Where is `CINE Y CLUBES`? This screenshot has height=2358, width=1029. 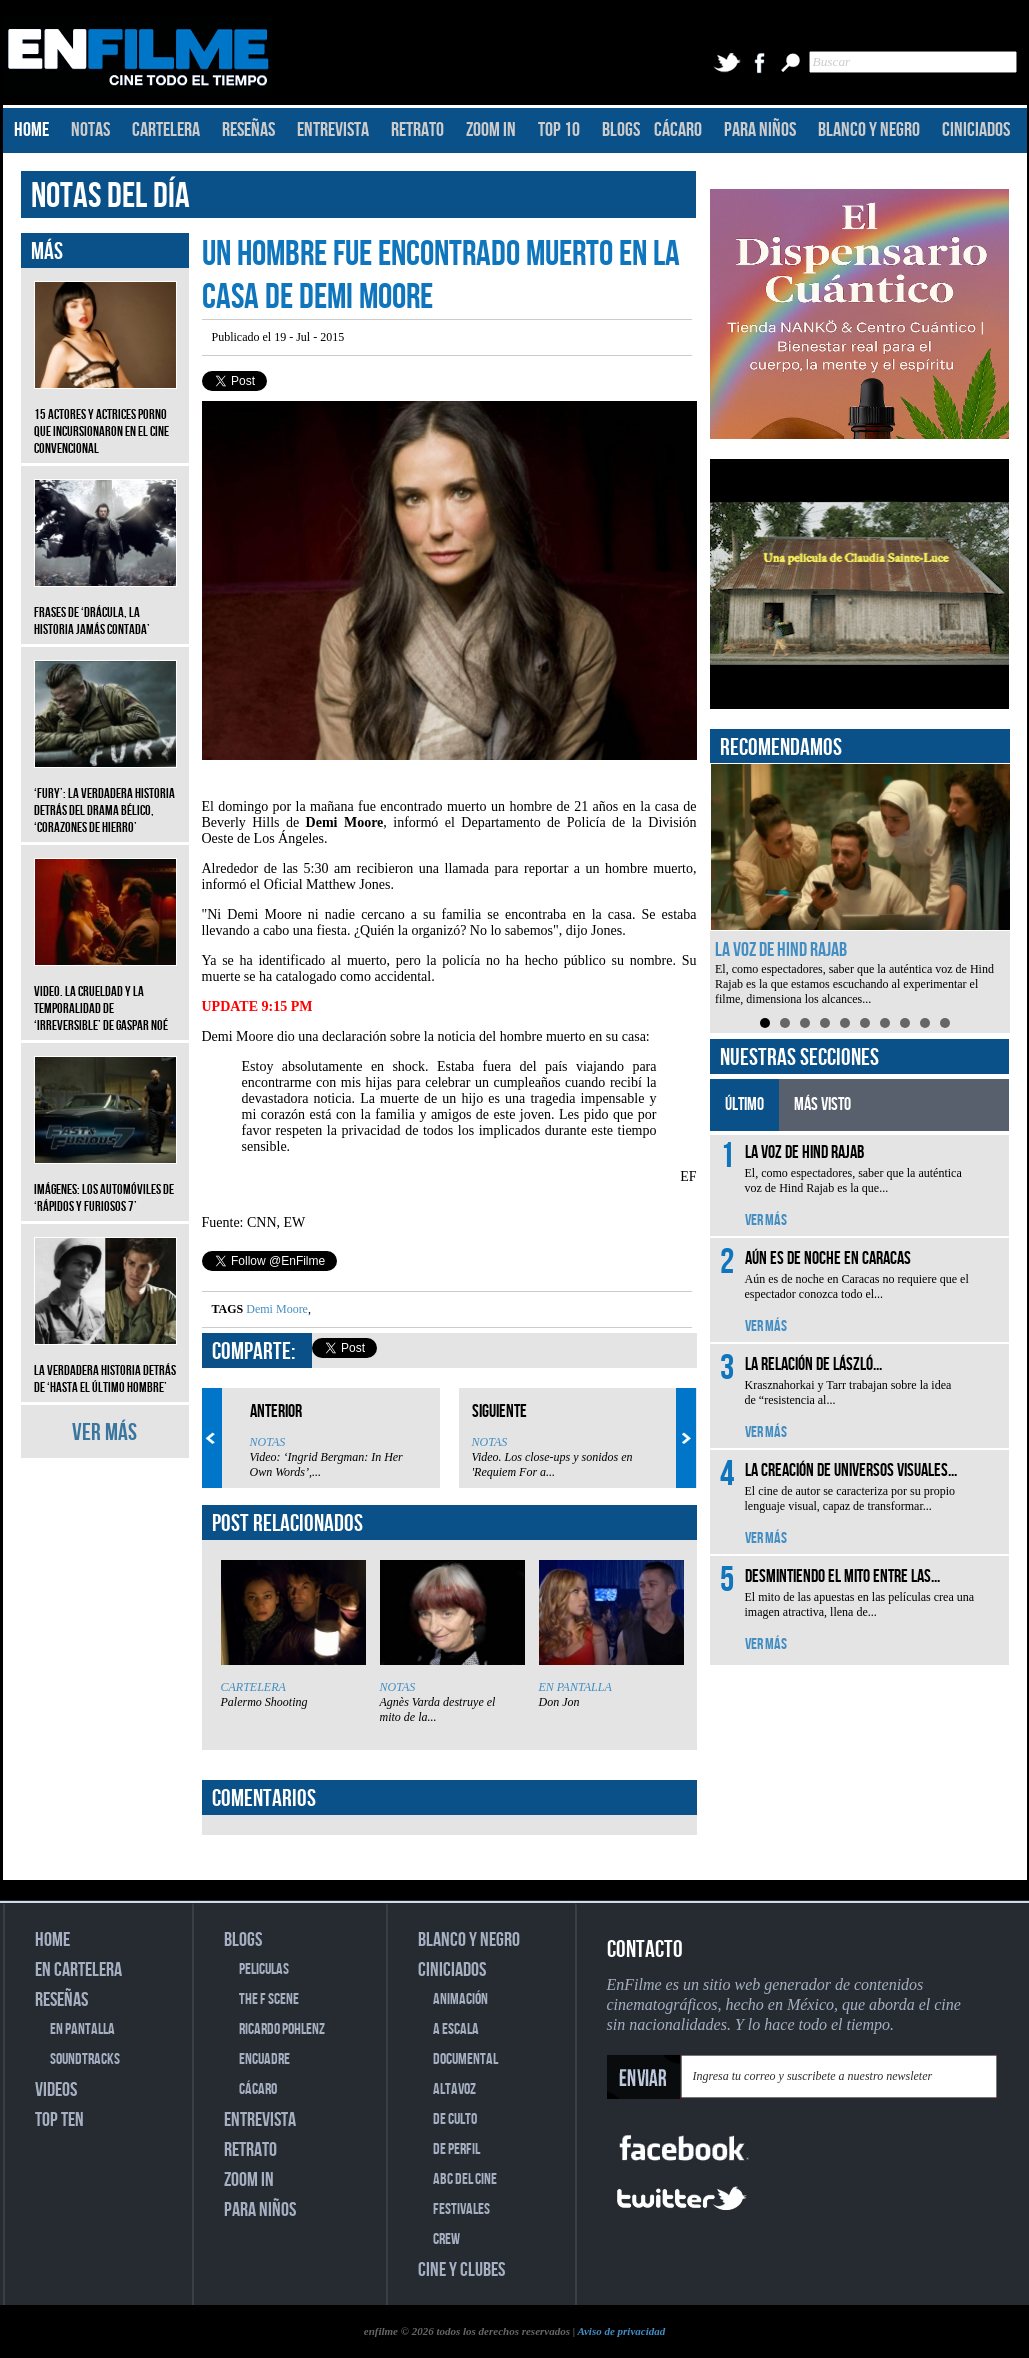 CINE Y CLUBES is located at coordinates (461, 2270).